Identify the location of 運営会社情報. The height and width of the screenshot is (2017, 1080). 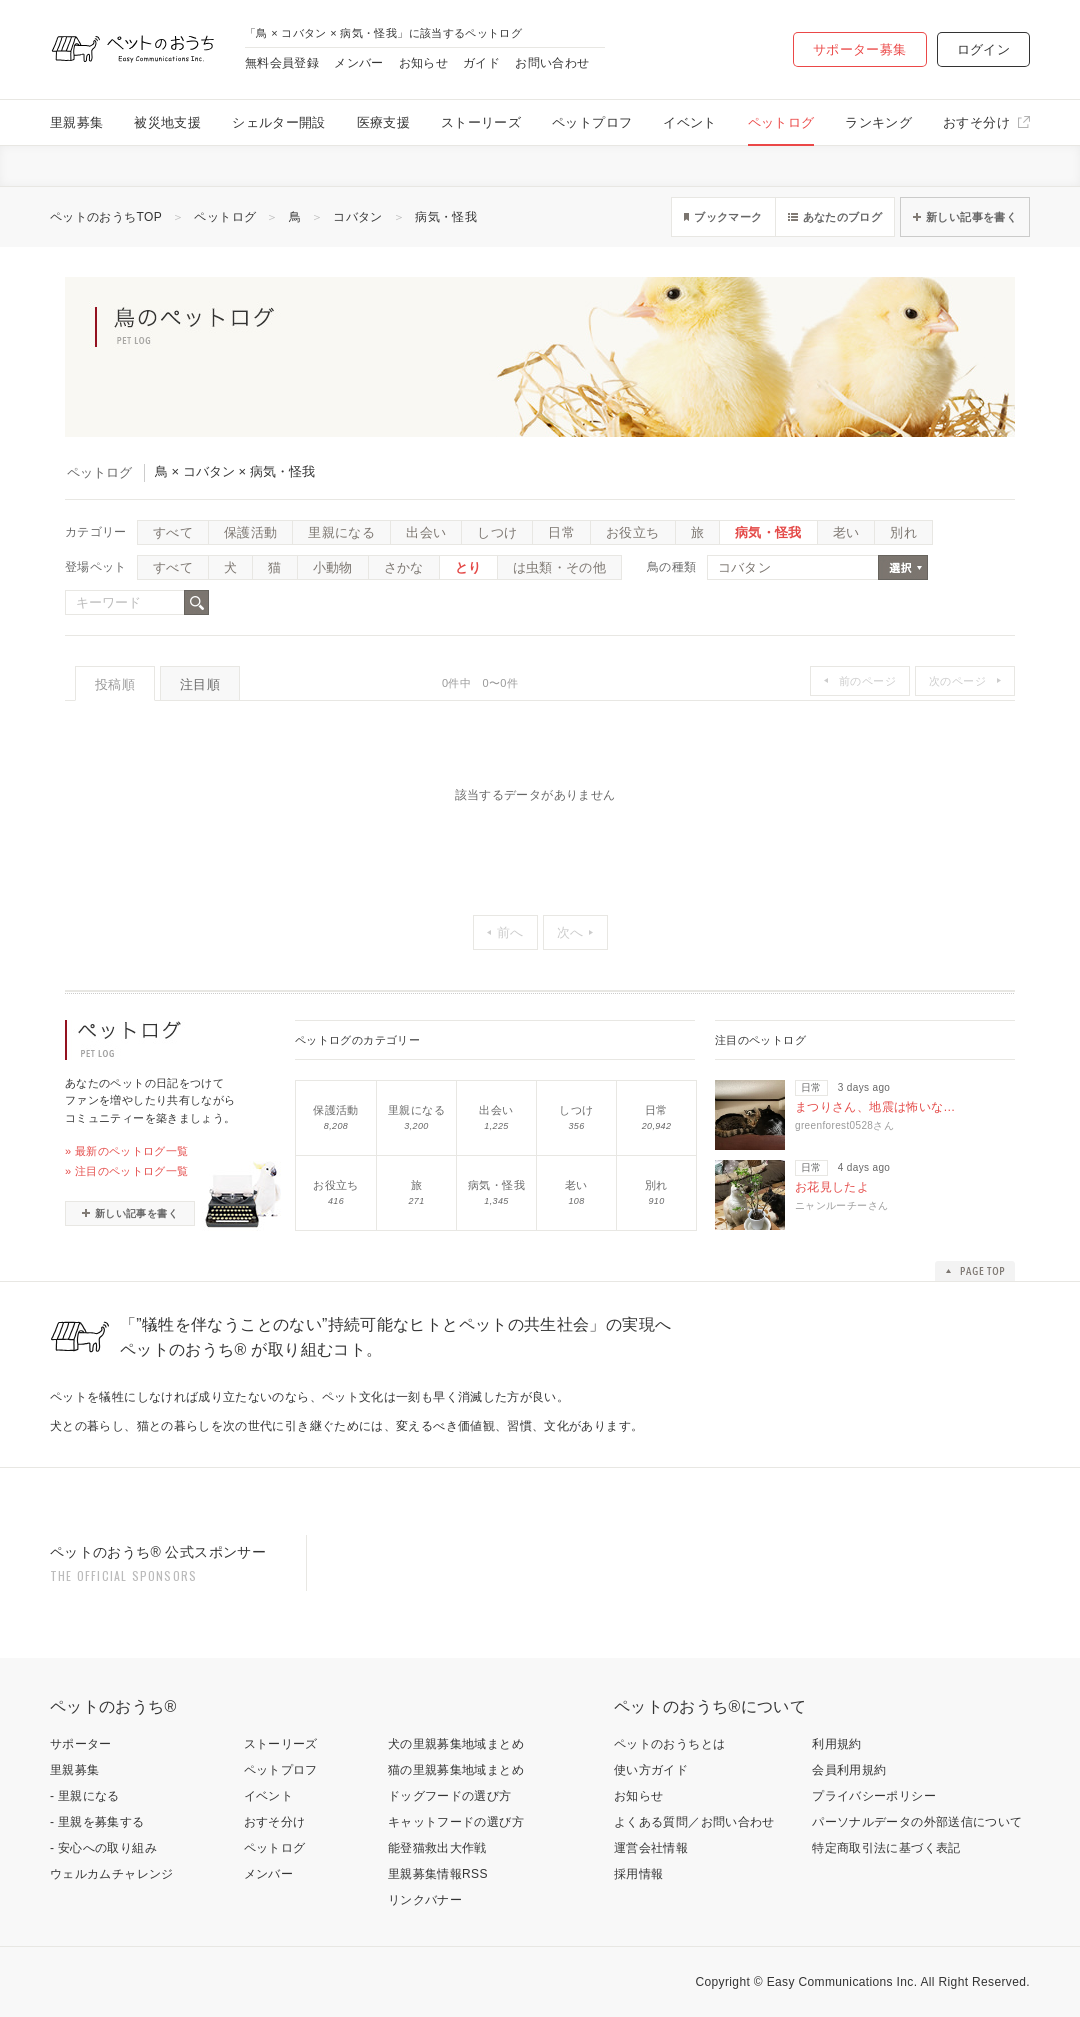
(651, 1848).